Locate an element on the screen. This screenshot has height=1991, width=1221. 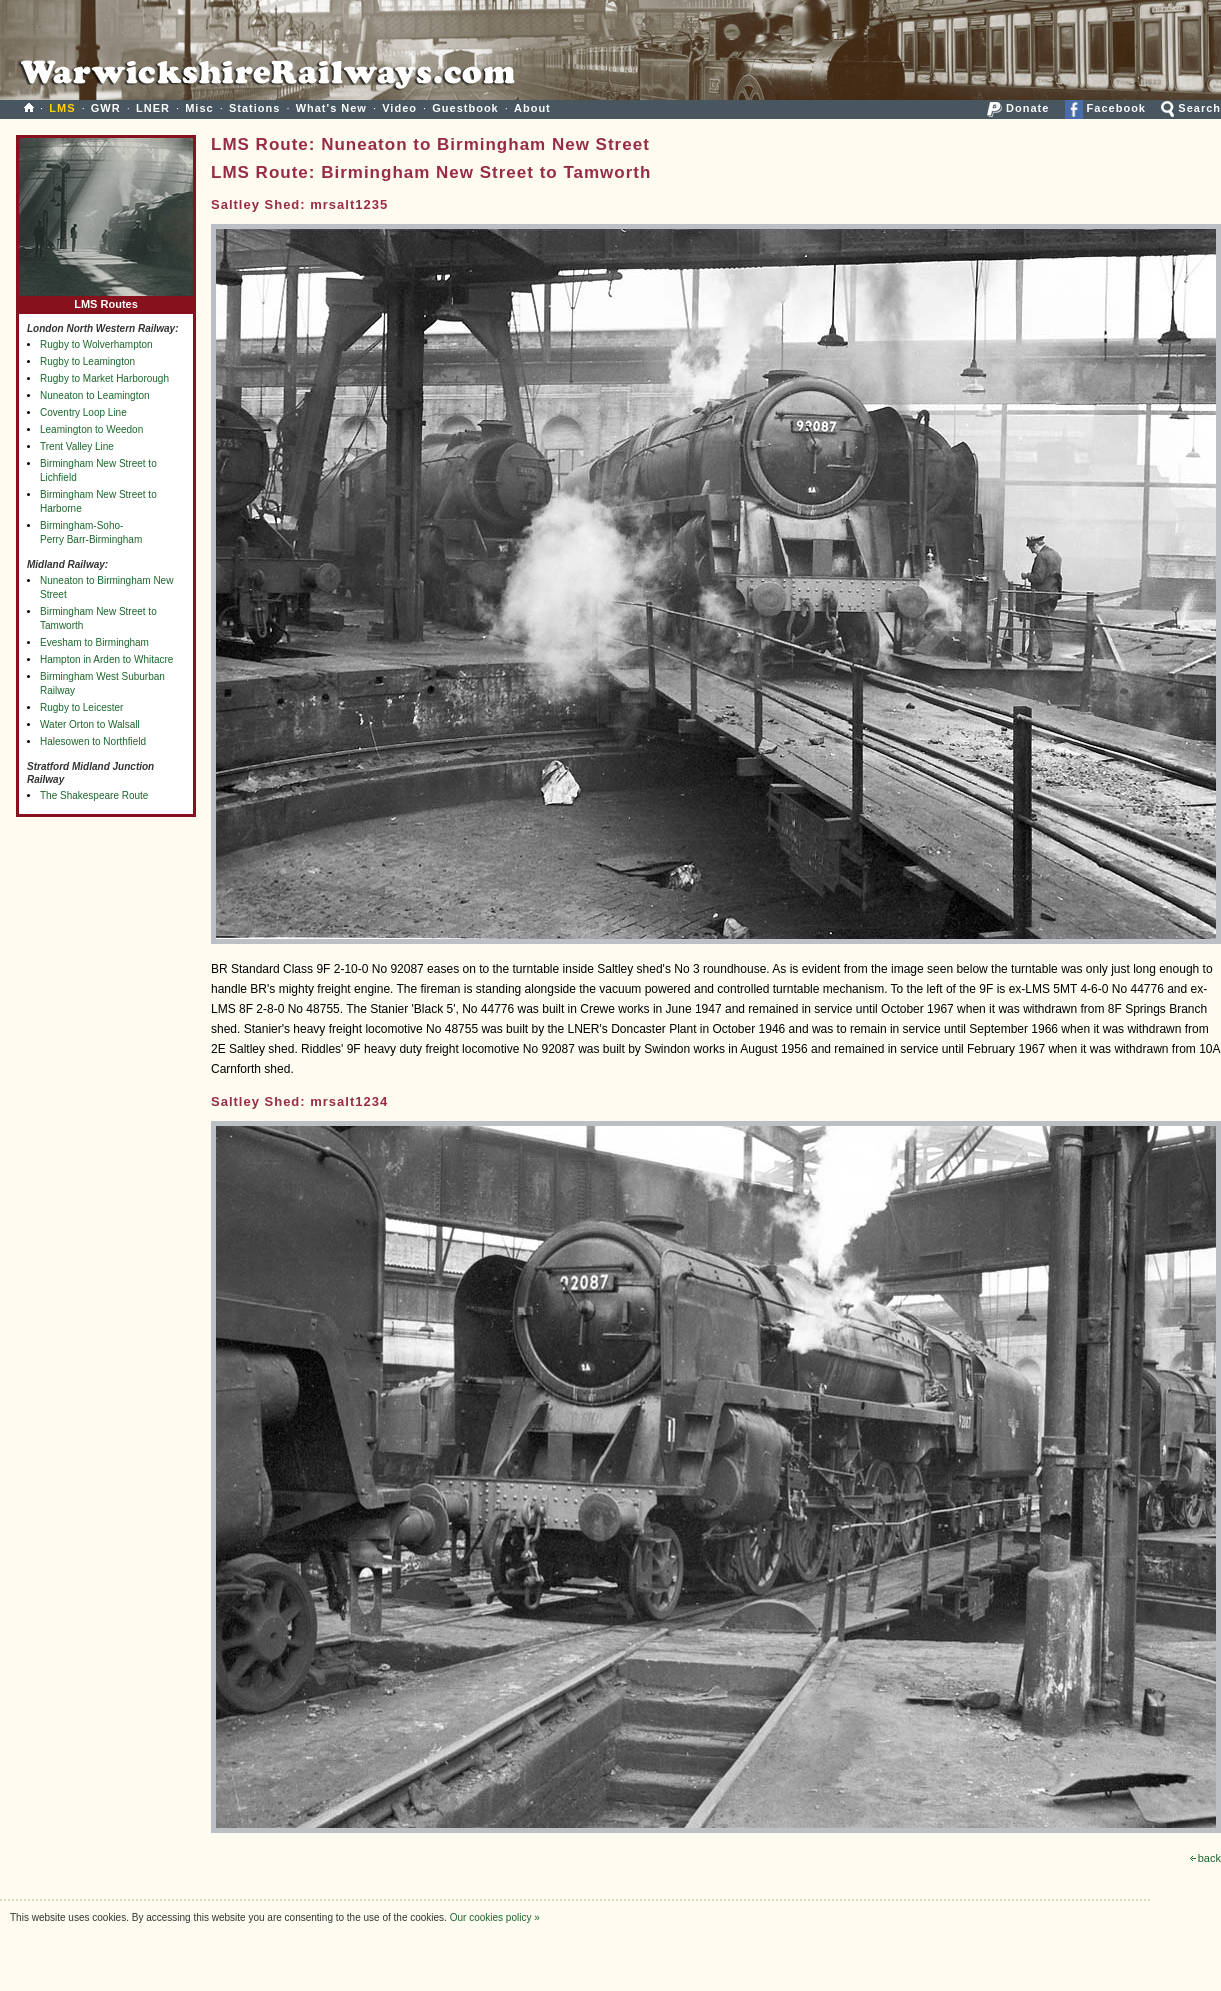
Search is located at coordinates (1191, 108).